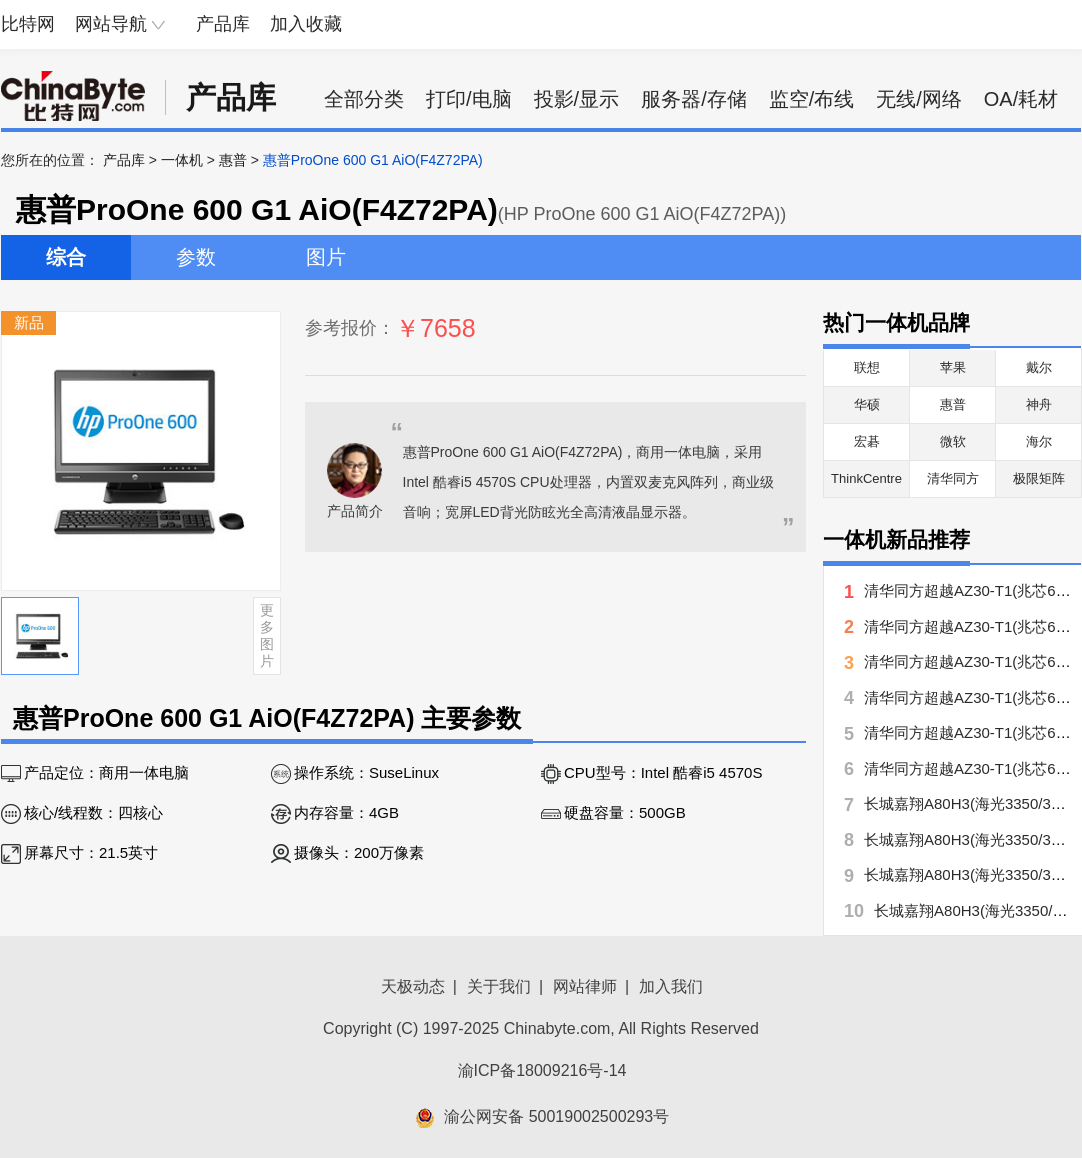 Image resolution: width=1082 pixels, height=1158 pixels. I want to click on 戴尔, so click(1039, 367).